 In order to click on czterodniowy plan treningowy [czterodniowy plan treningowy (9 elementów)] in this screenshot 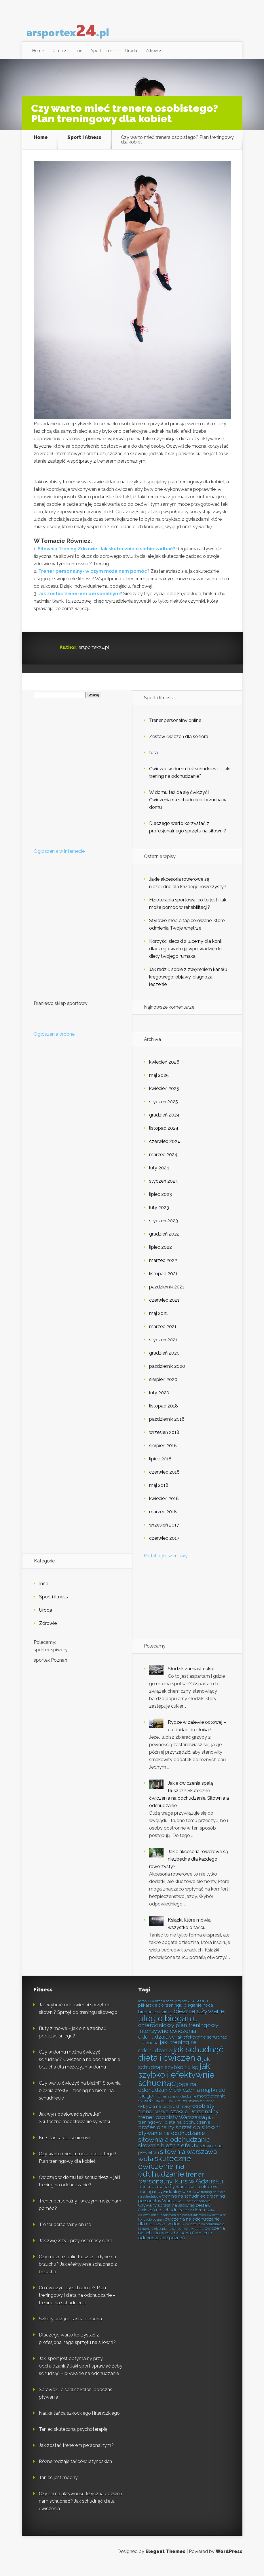, I will do `click(178, 2034)`.